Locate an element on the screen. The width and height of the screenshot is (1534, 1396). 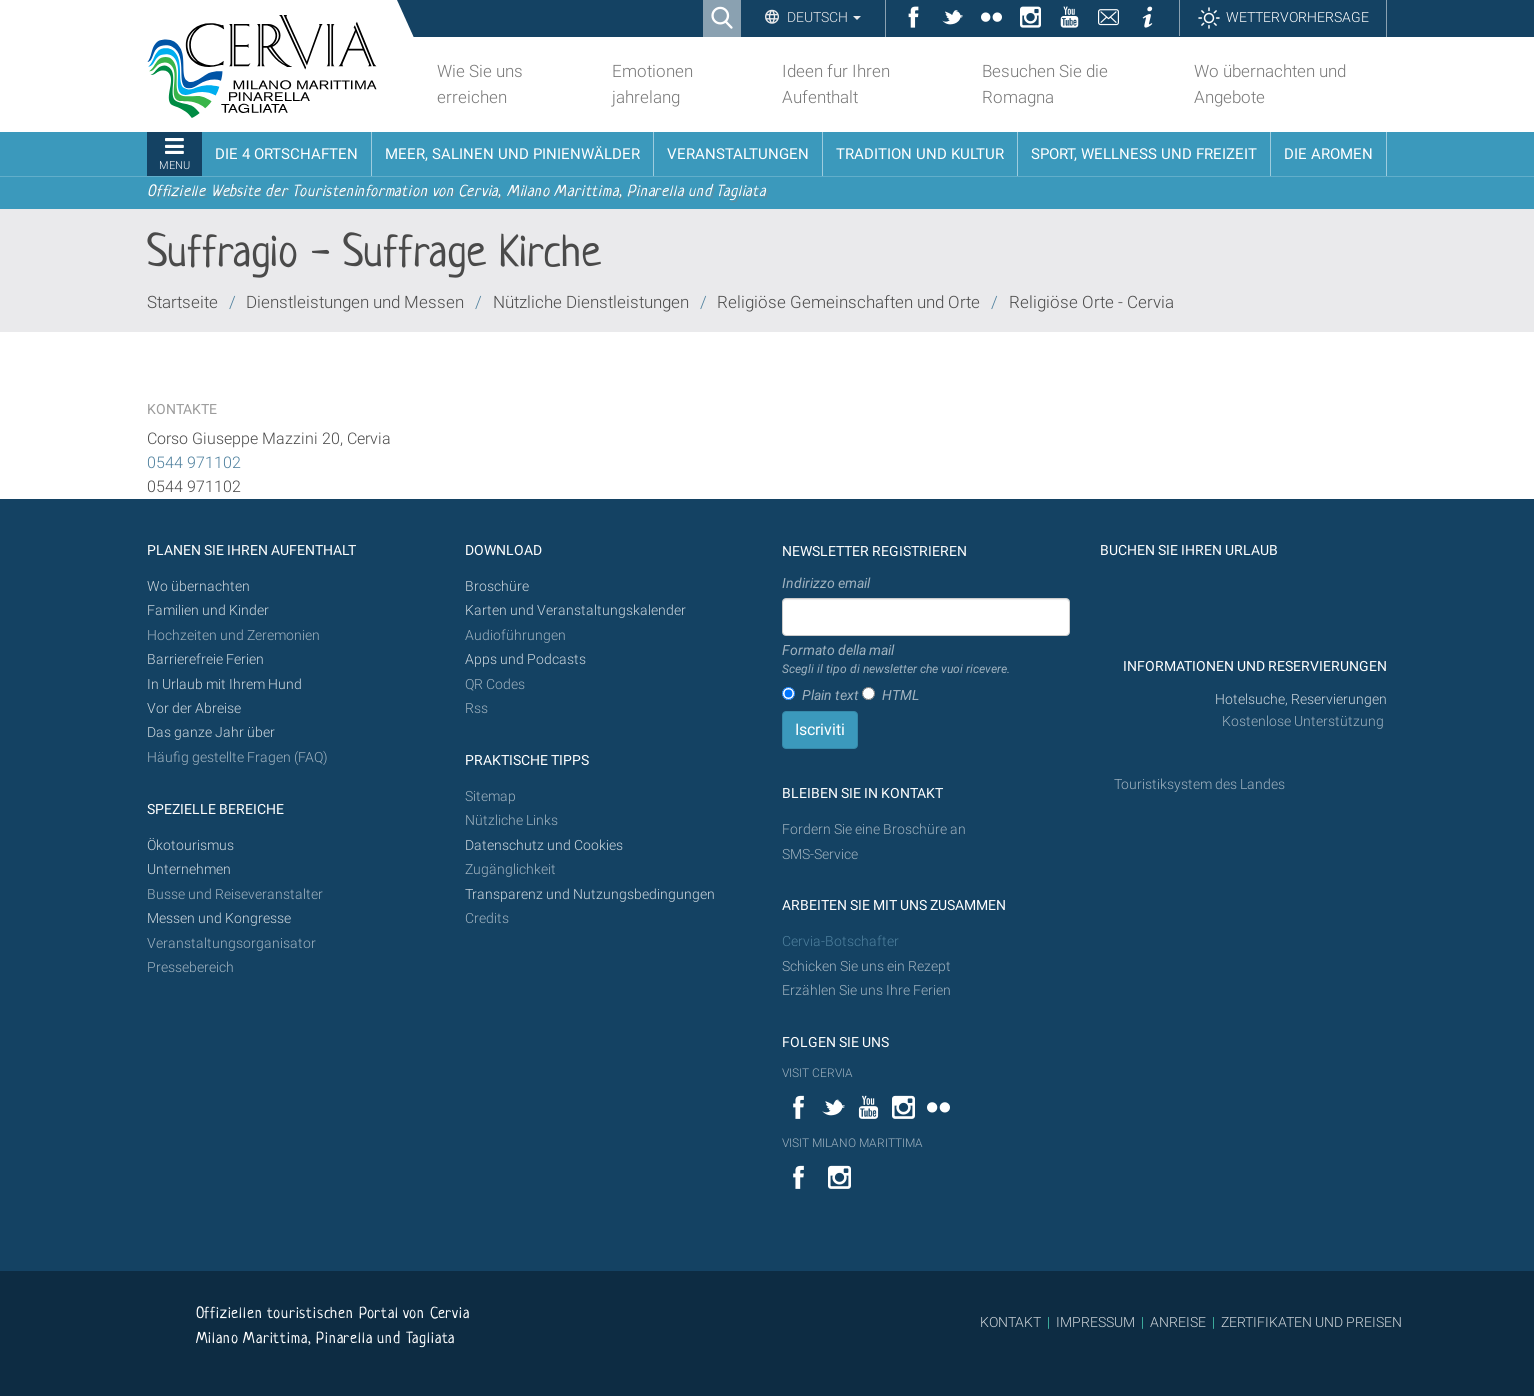
Hotelsuche, Reservierungen is located at coordinates (1301, 699).